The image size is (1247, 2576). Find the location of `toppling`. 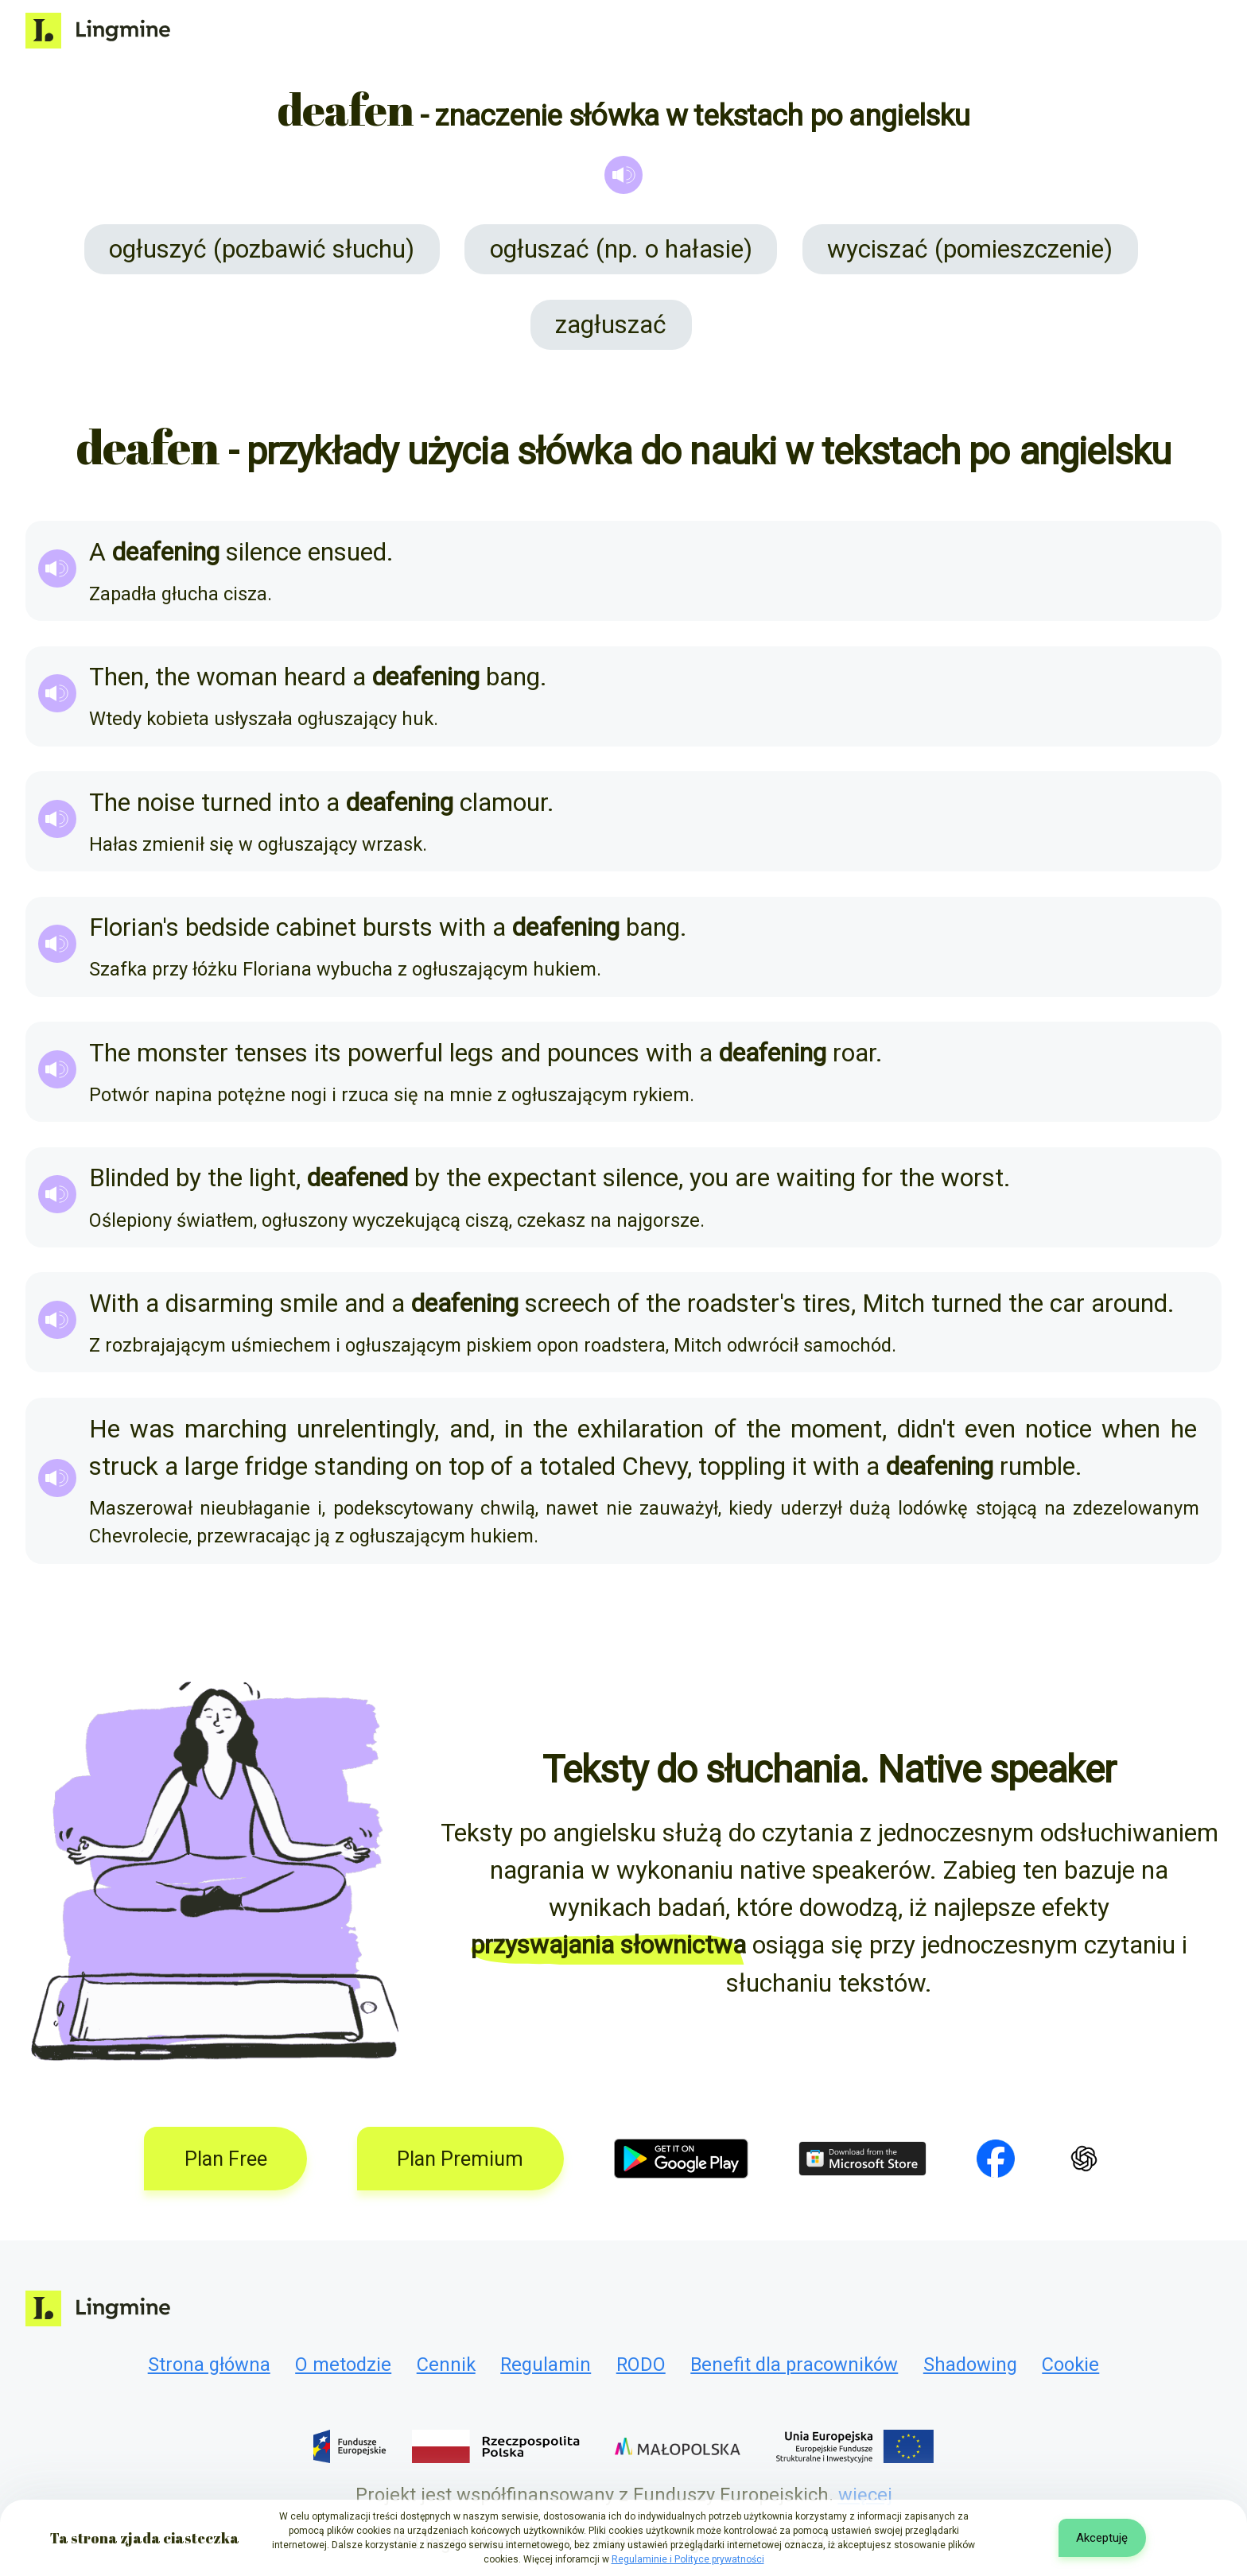

toppling is located at coordinates (742, 1466).